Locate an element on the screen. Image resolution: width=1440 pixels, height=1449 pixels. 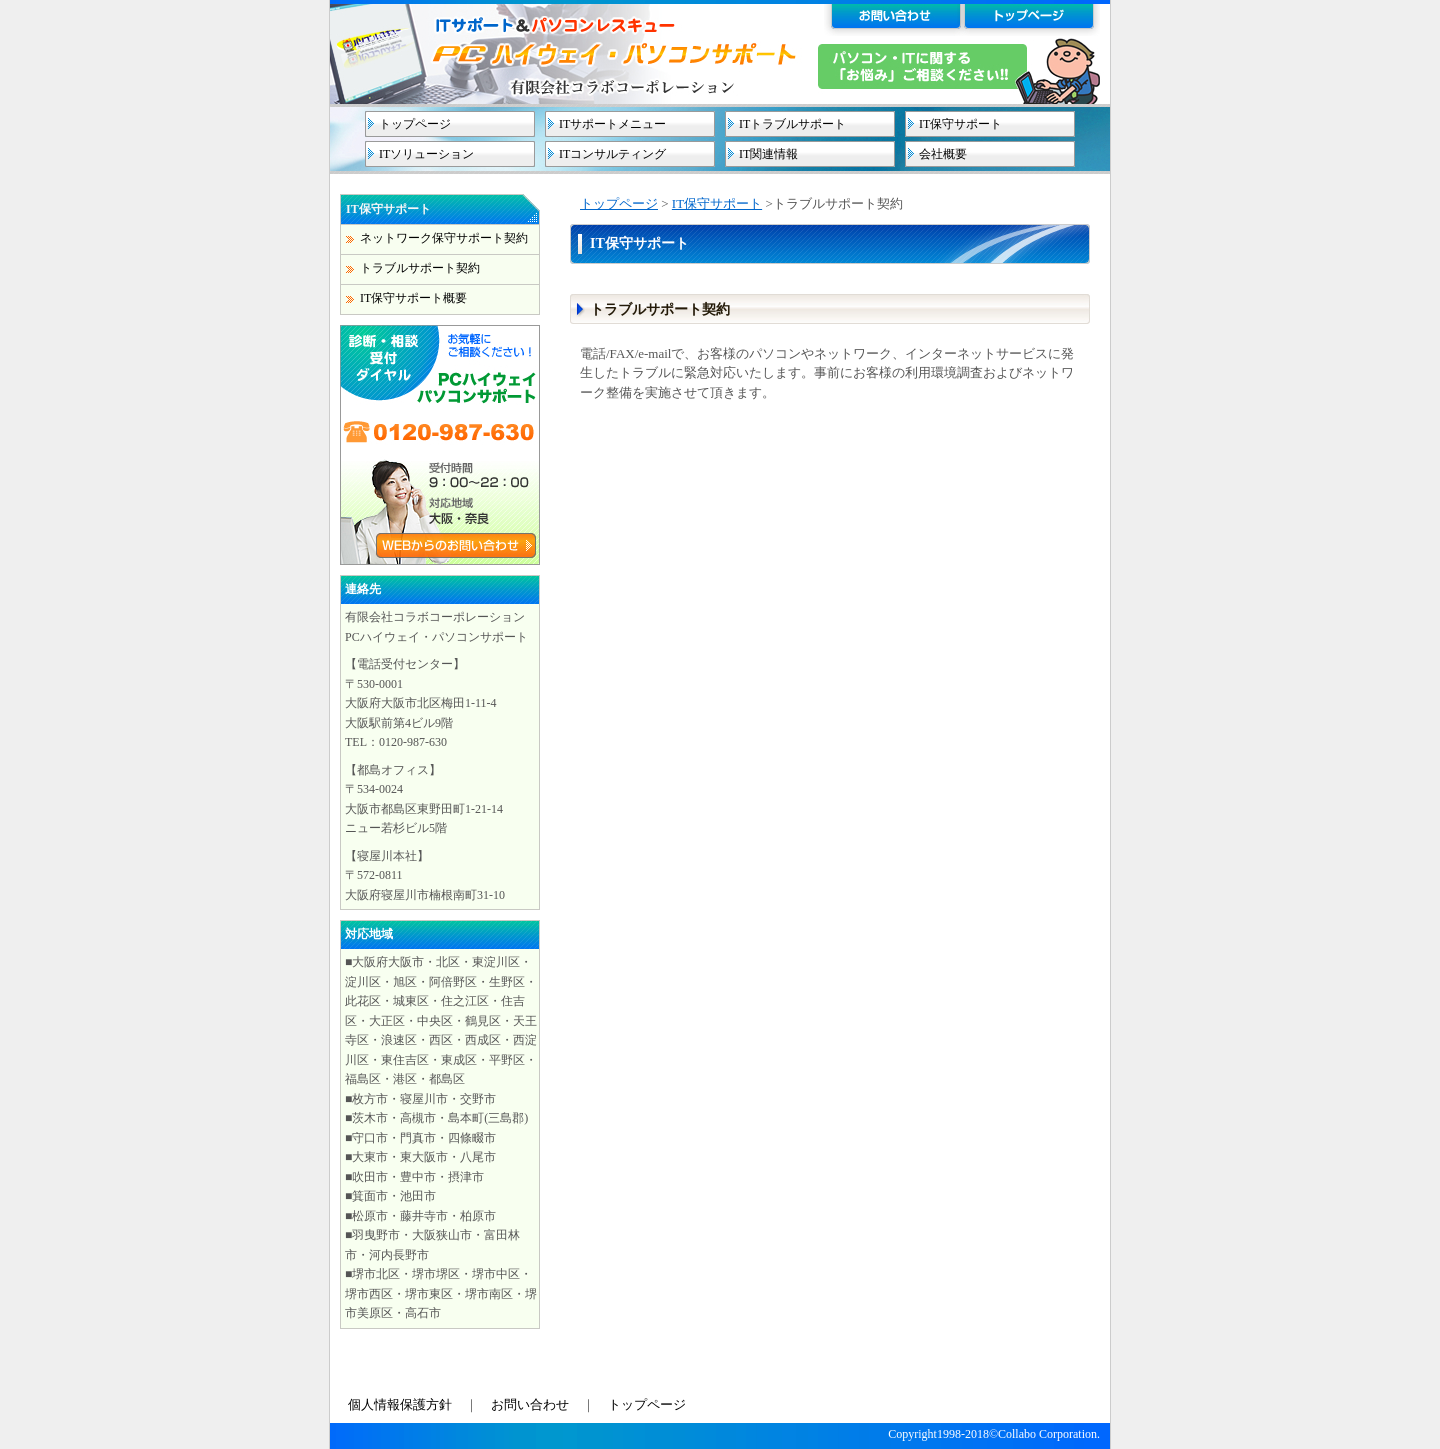
ITコンサルティング is located at coordinates (612, 154).